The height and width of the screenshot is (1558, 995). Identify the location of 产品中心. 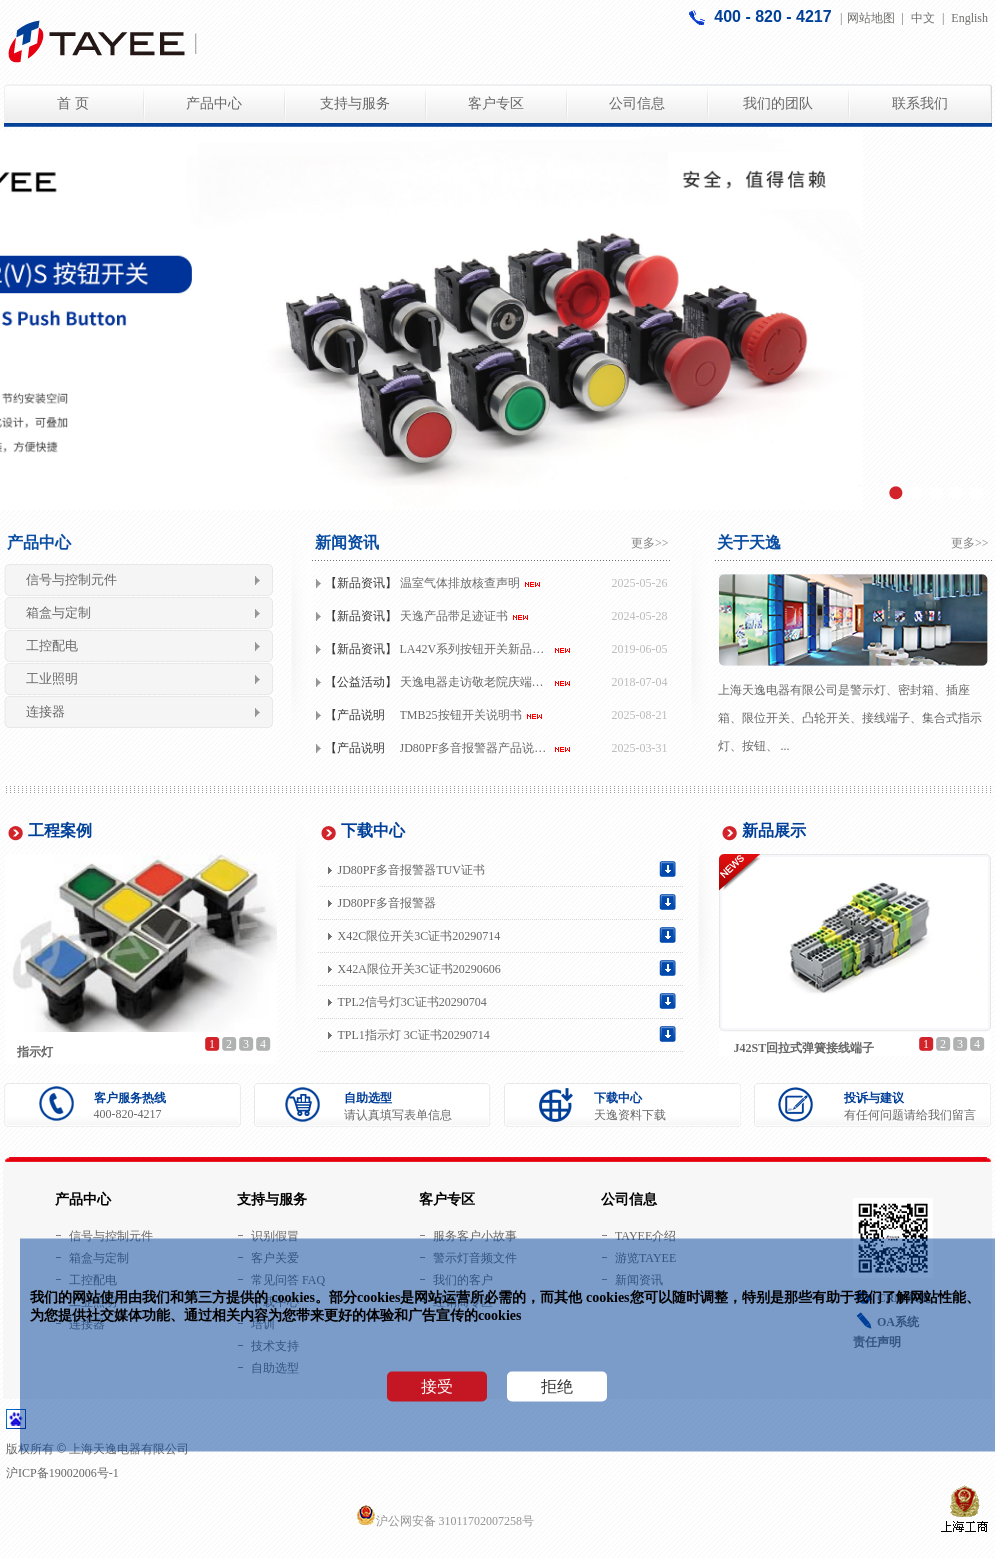
(214, 103).